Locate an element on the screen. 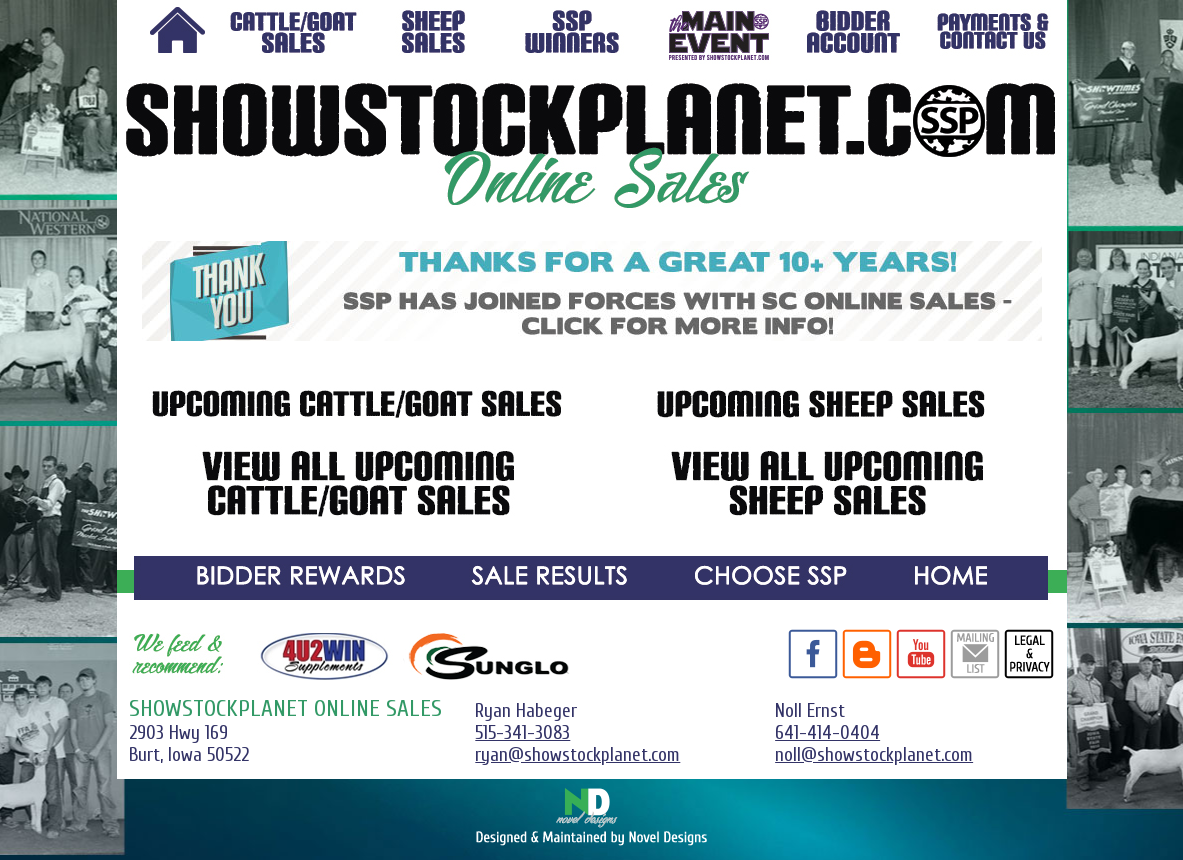 The width and height of the screenshot is (1183, 860). 515-341-3083 is located at coordinates (522, 733).